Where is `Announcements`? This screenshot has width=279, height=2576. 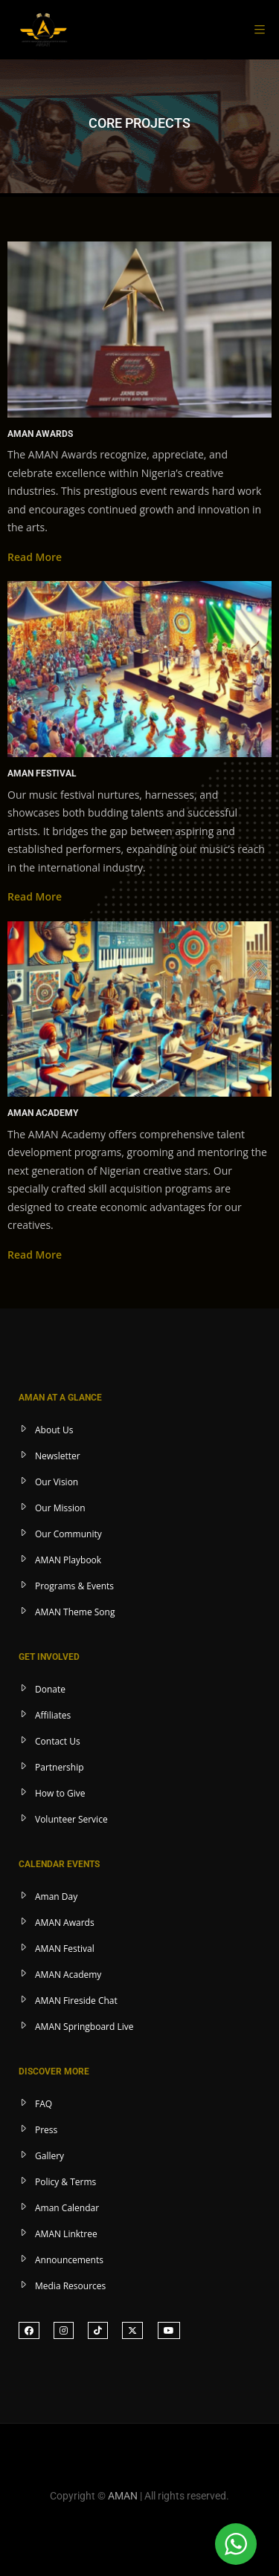
Announcements is located at coordinates (69, 2260).